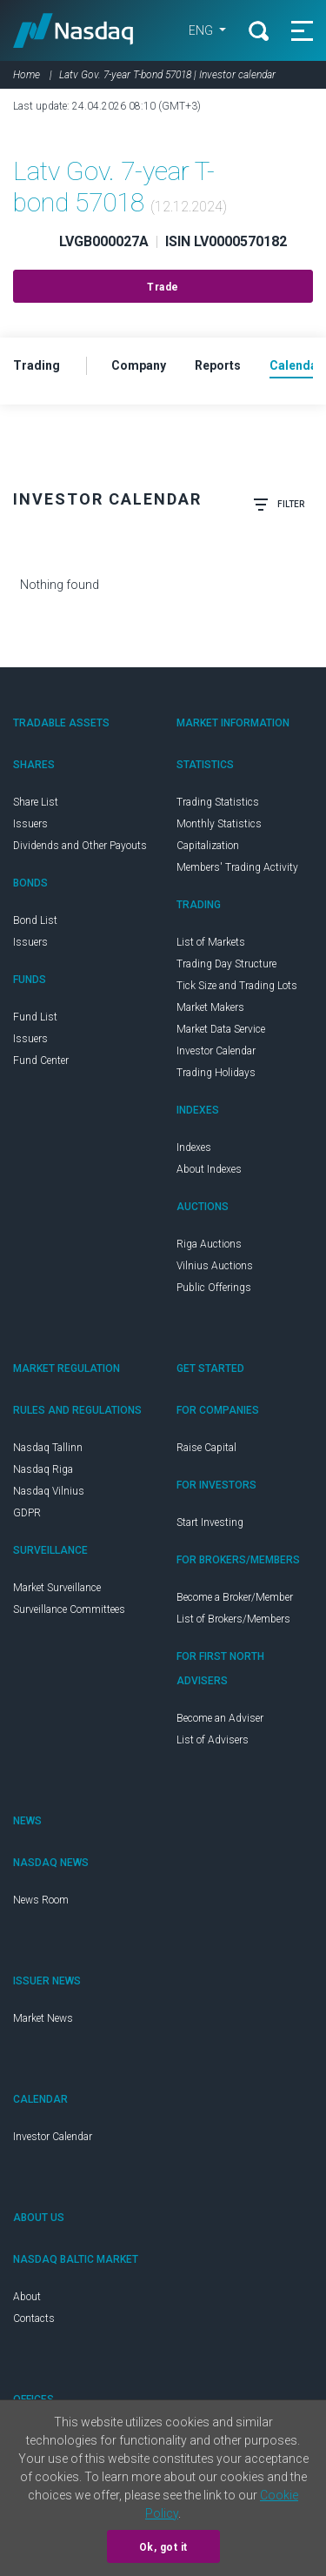 The width and height of the screenshot is (326, 2576). Describe the element at coordinates (163, 2547) in the screenshot. I see `Ok, got it` at that location.